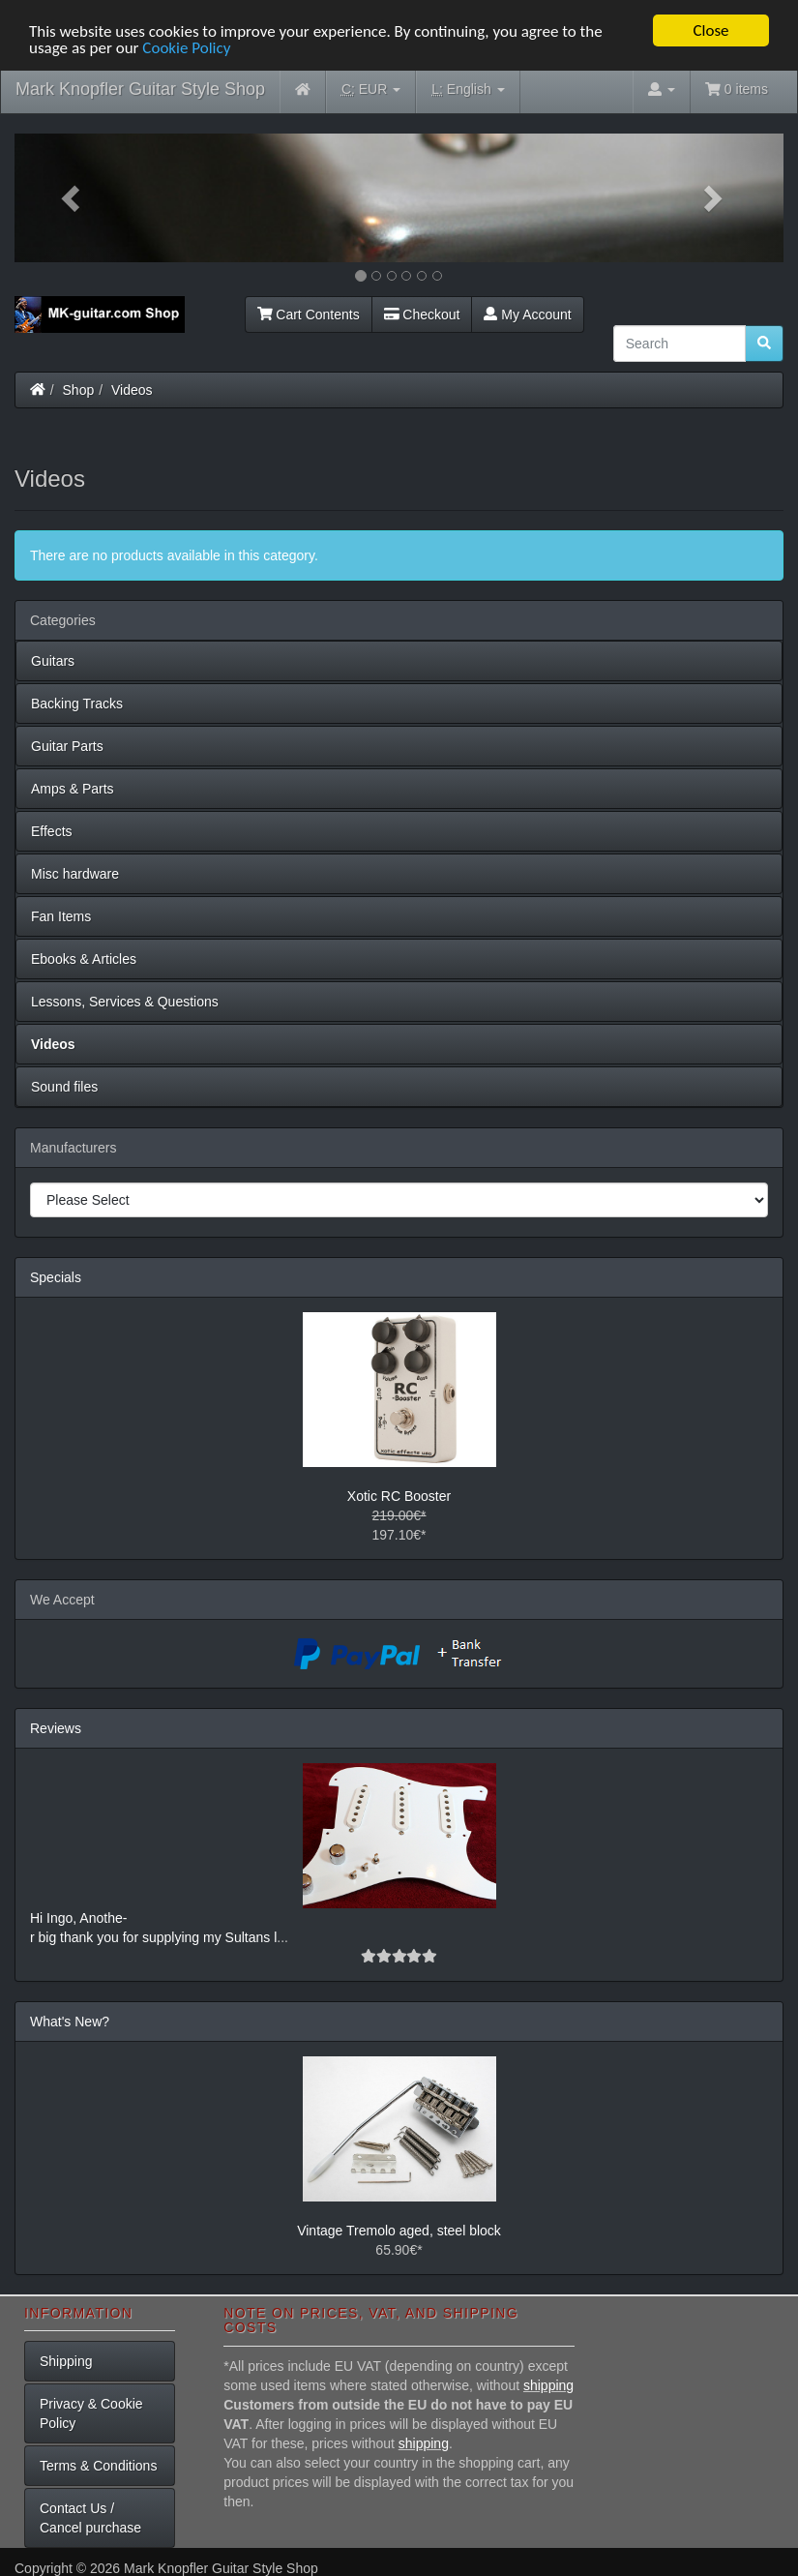 The width and height of the screenshot is (798, 2576). Describe the element at coordinates (90, 2518) in the screenshot. I see `Contact Us / Cancel purchase` at that location.